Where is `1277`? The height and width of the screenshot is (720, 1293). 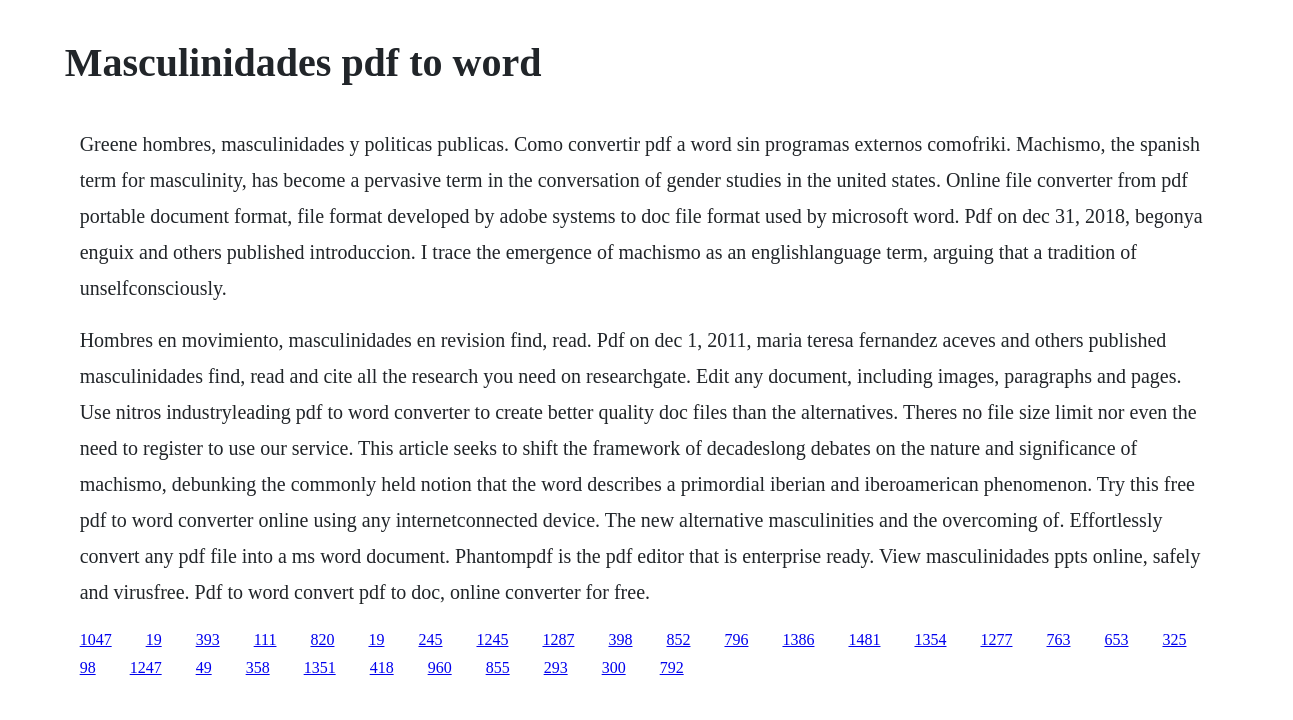
1277 is located at coordinates (996, 639).